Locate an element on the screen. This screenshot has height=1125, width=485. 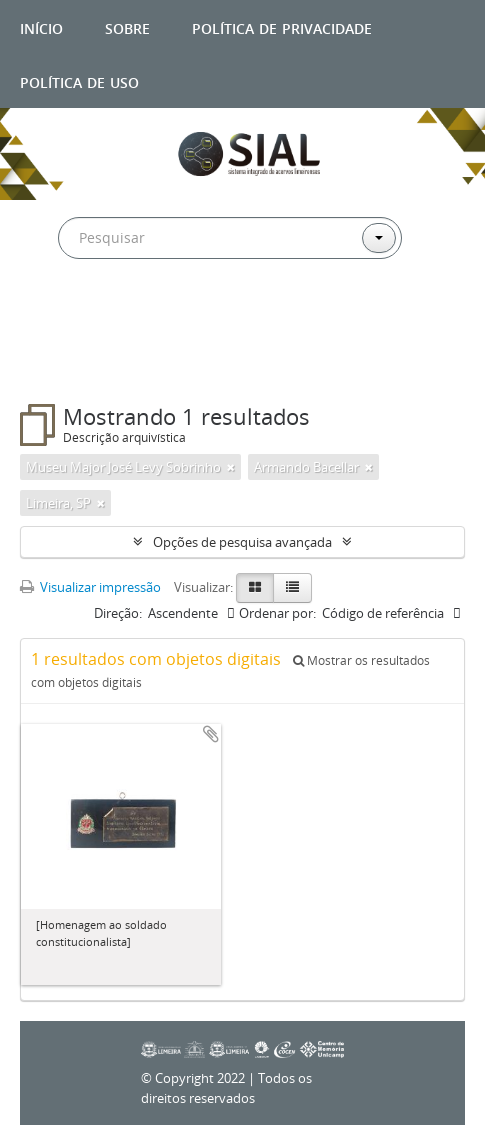
Filtros is located at coordinates (65, 364).